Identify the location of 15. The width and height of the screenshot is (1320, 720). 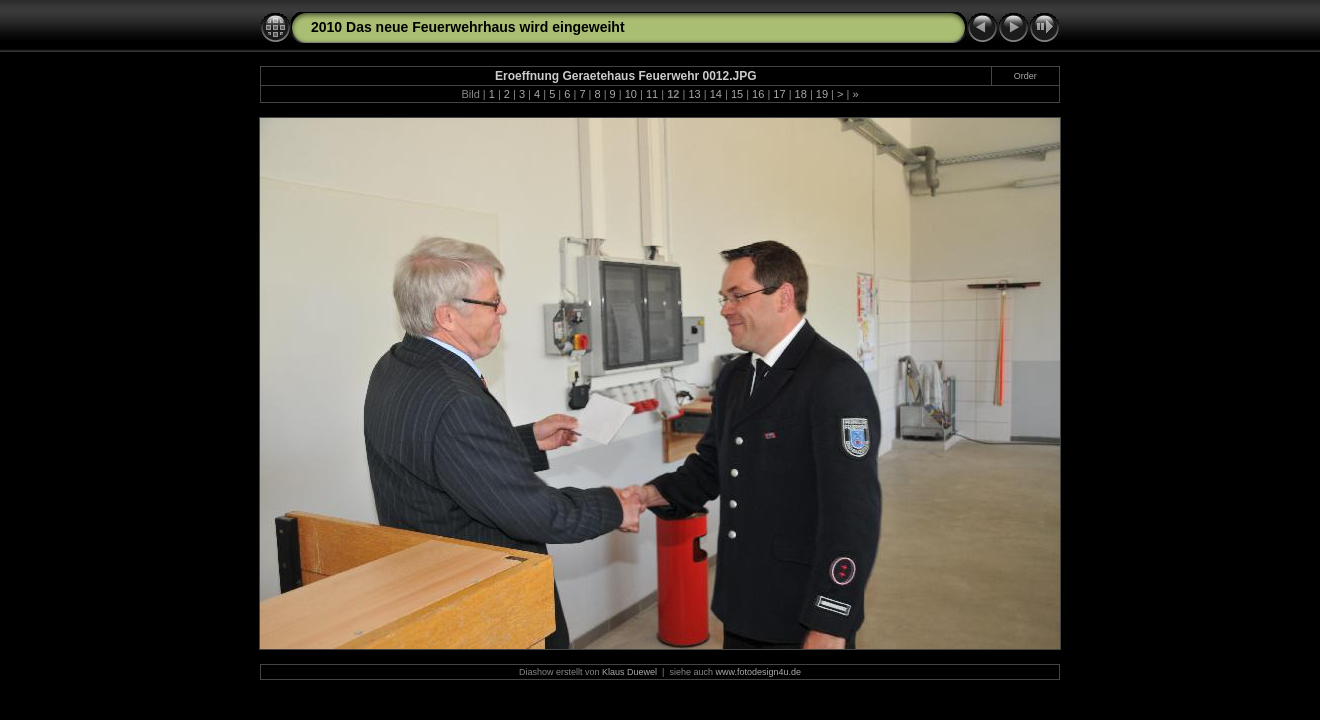
(737, 94).